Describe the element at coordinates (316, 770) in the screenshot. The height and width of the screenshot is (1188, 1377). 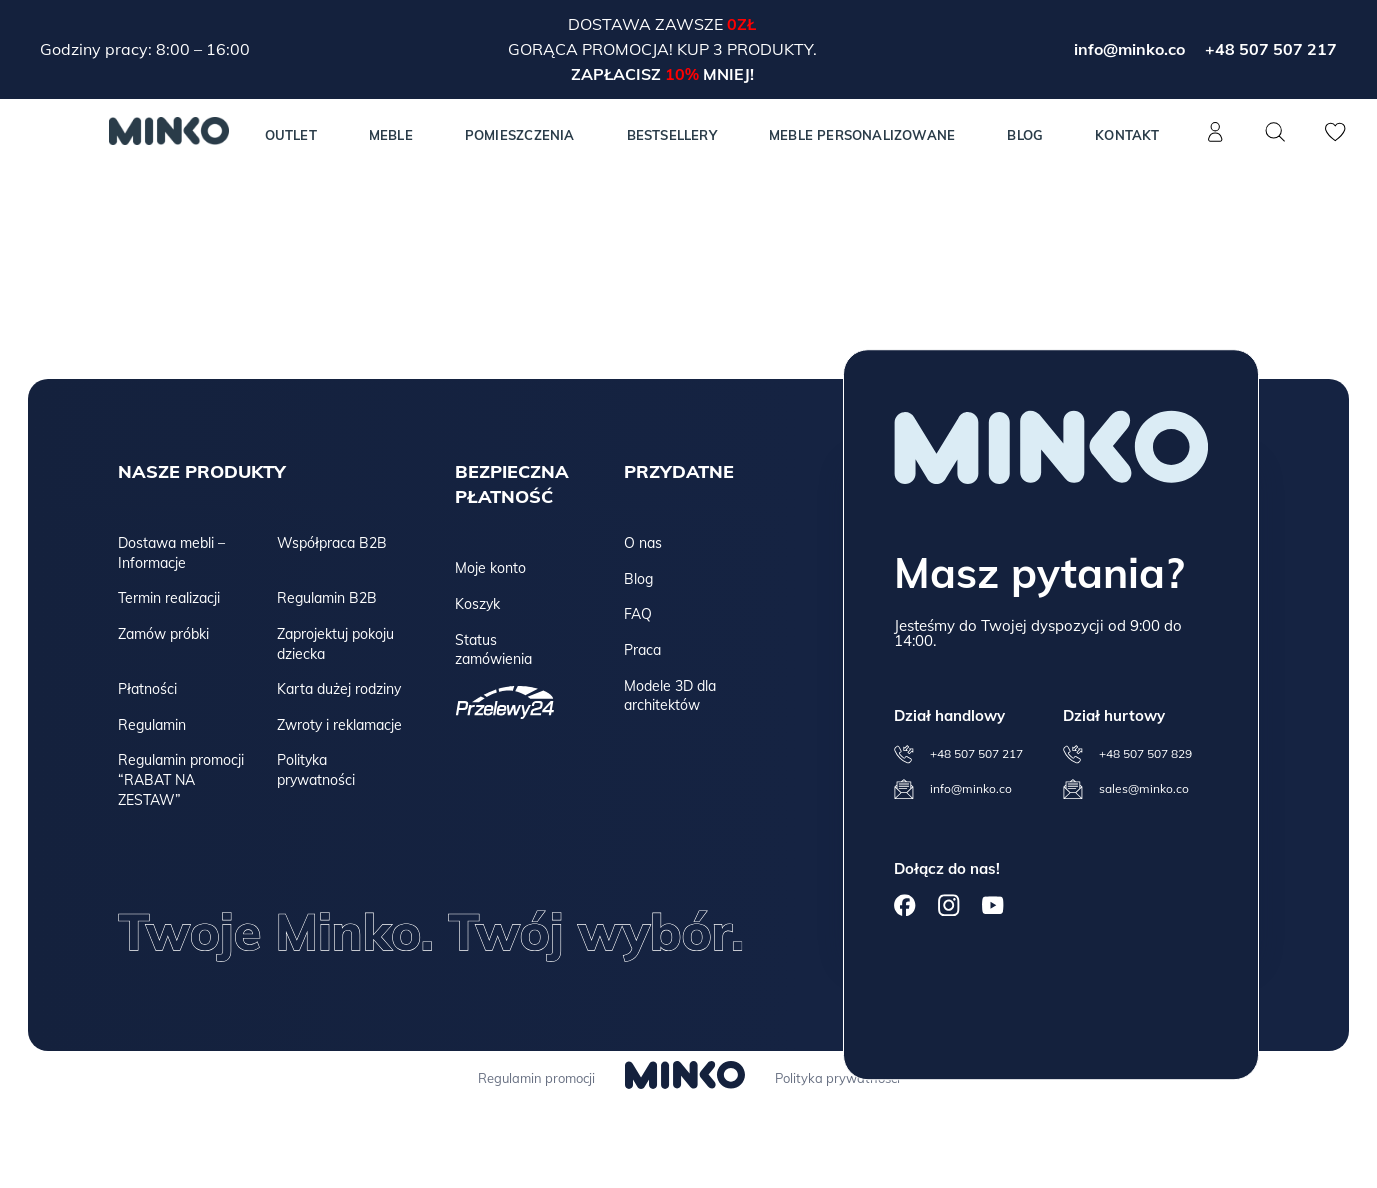
I see `Polityka prywatności` at that location.